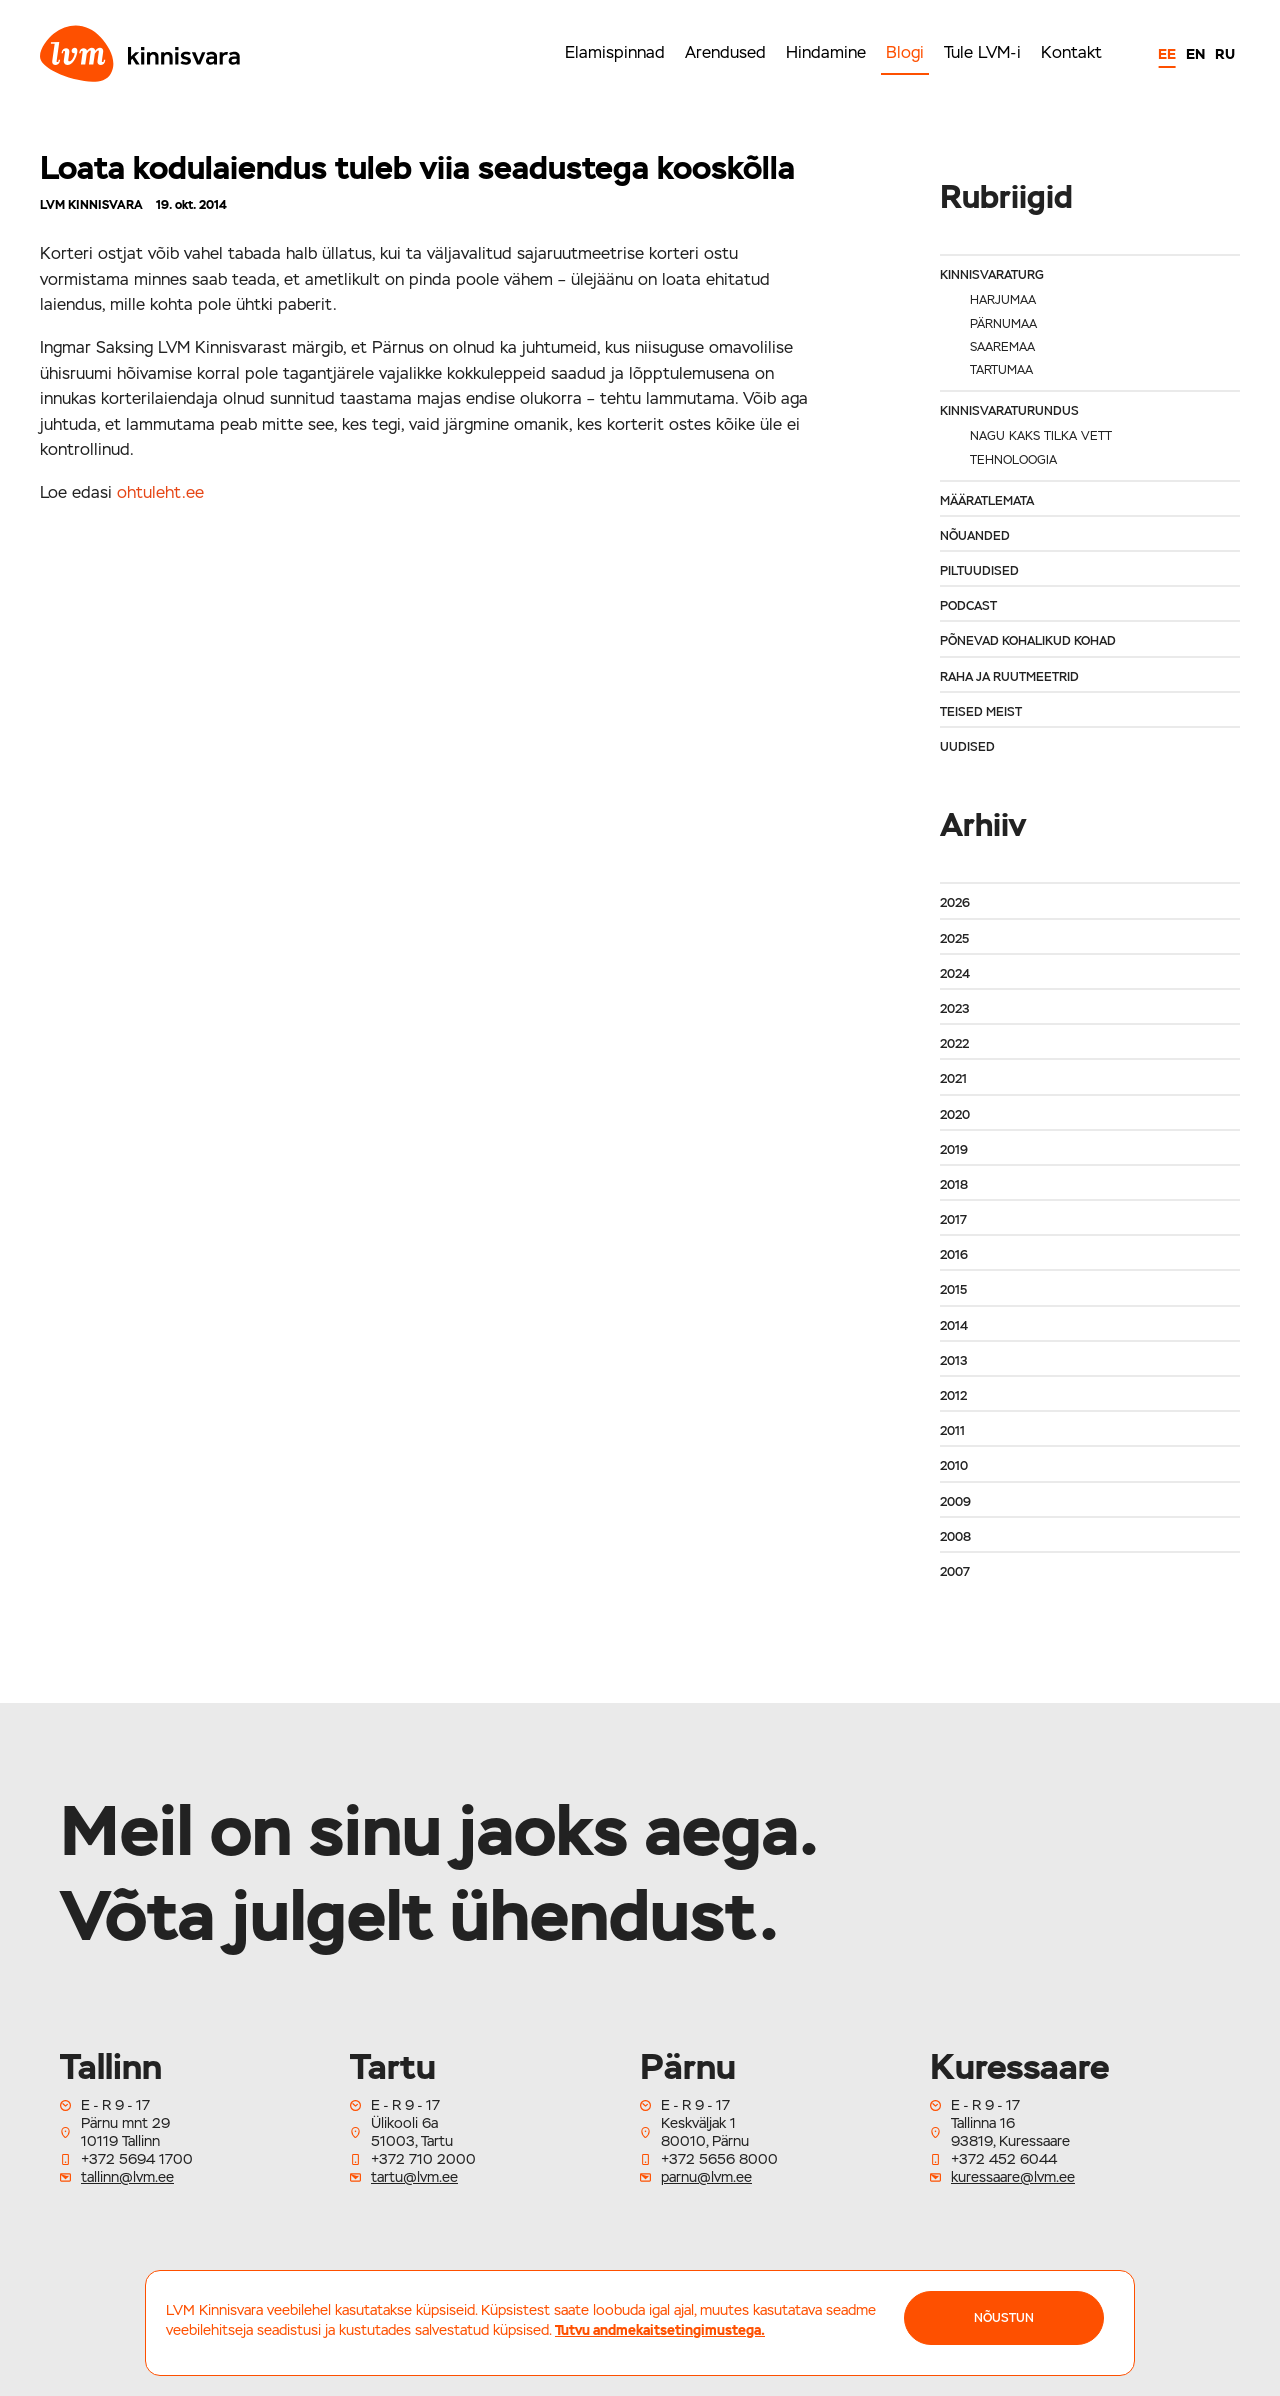  Describe the element at coordinates (982, 52) in the screenshot. I see `Tule LVM-i` at that location.